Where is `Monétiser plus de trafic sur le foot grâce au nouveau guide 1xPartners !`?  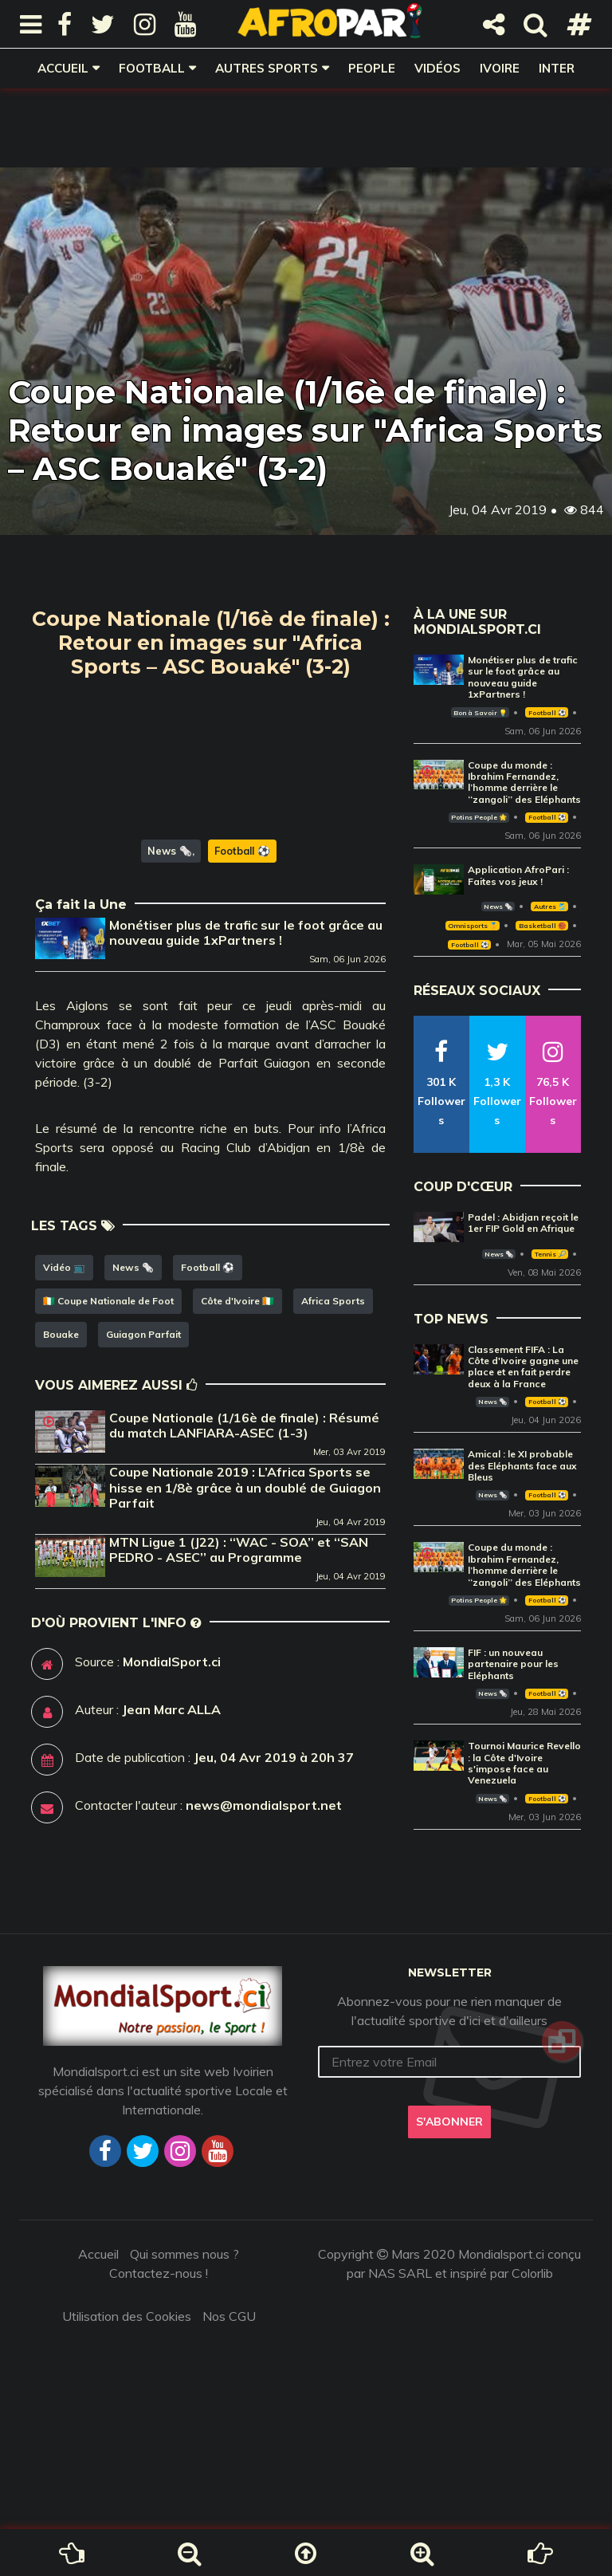 Monétiser plus de trafic sur le foot grâce au nouveau guide 1xPartners ! is located at coordinates (245, 1013).